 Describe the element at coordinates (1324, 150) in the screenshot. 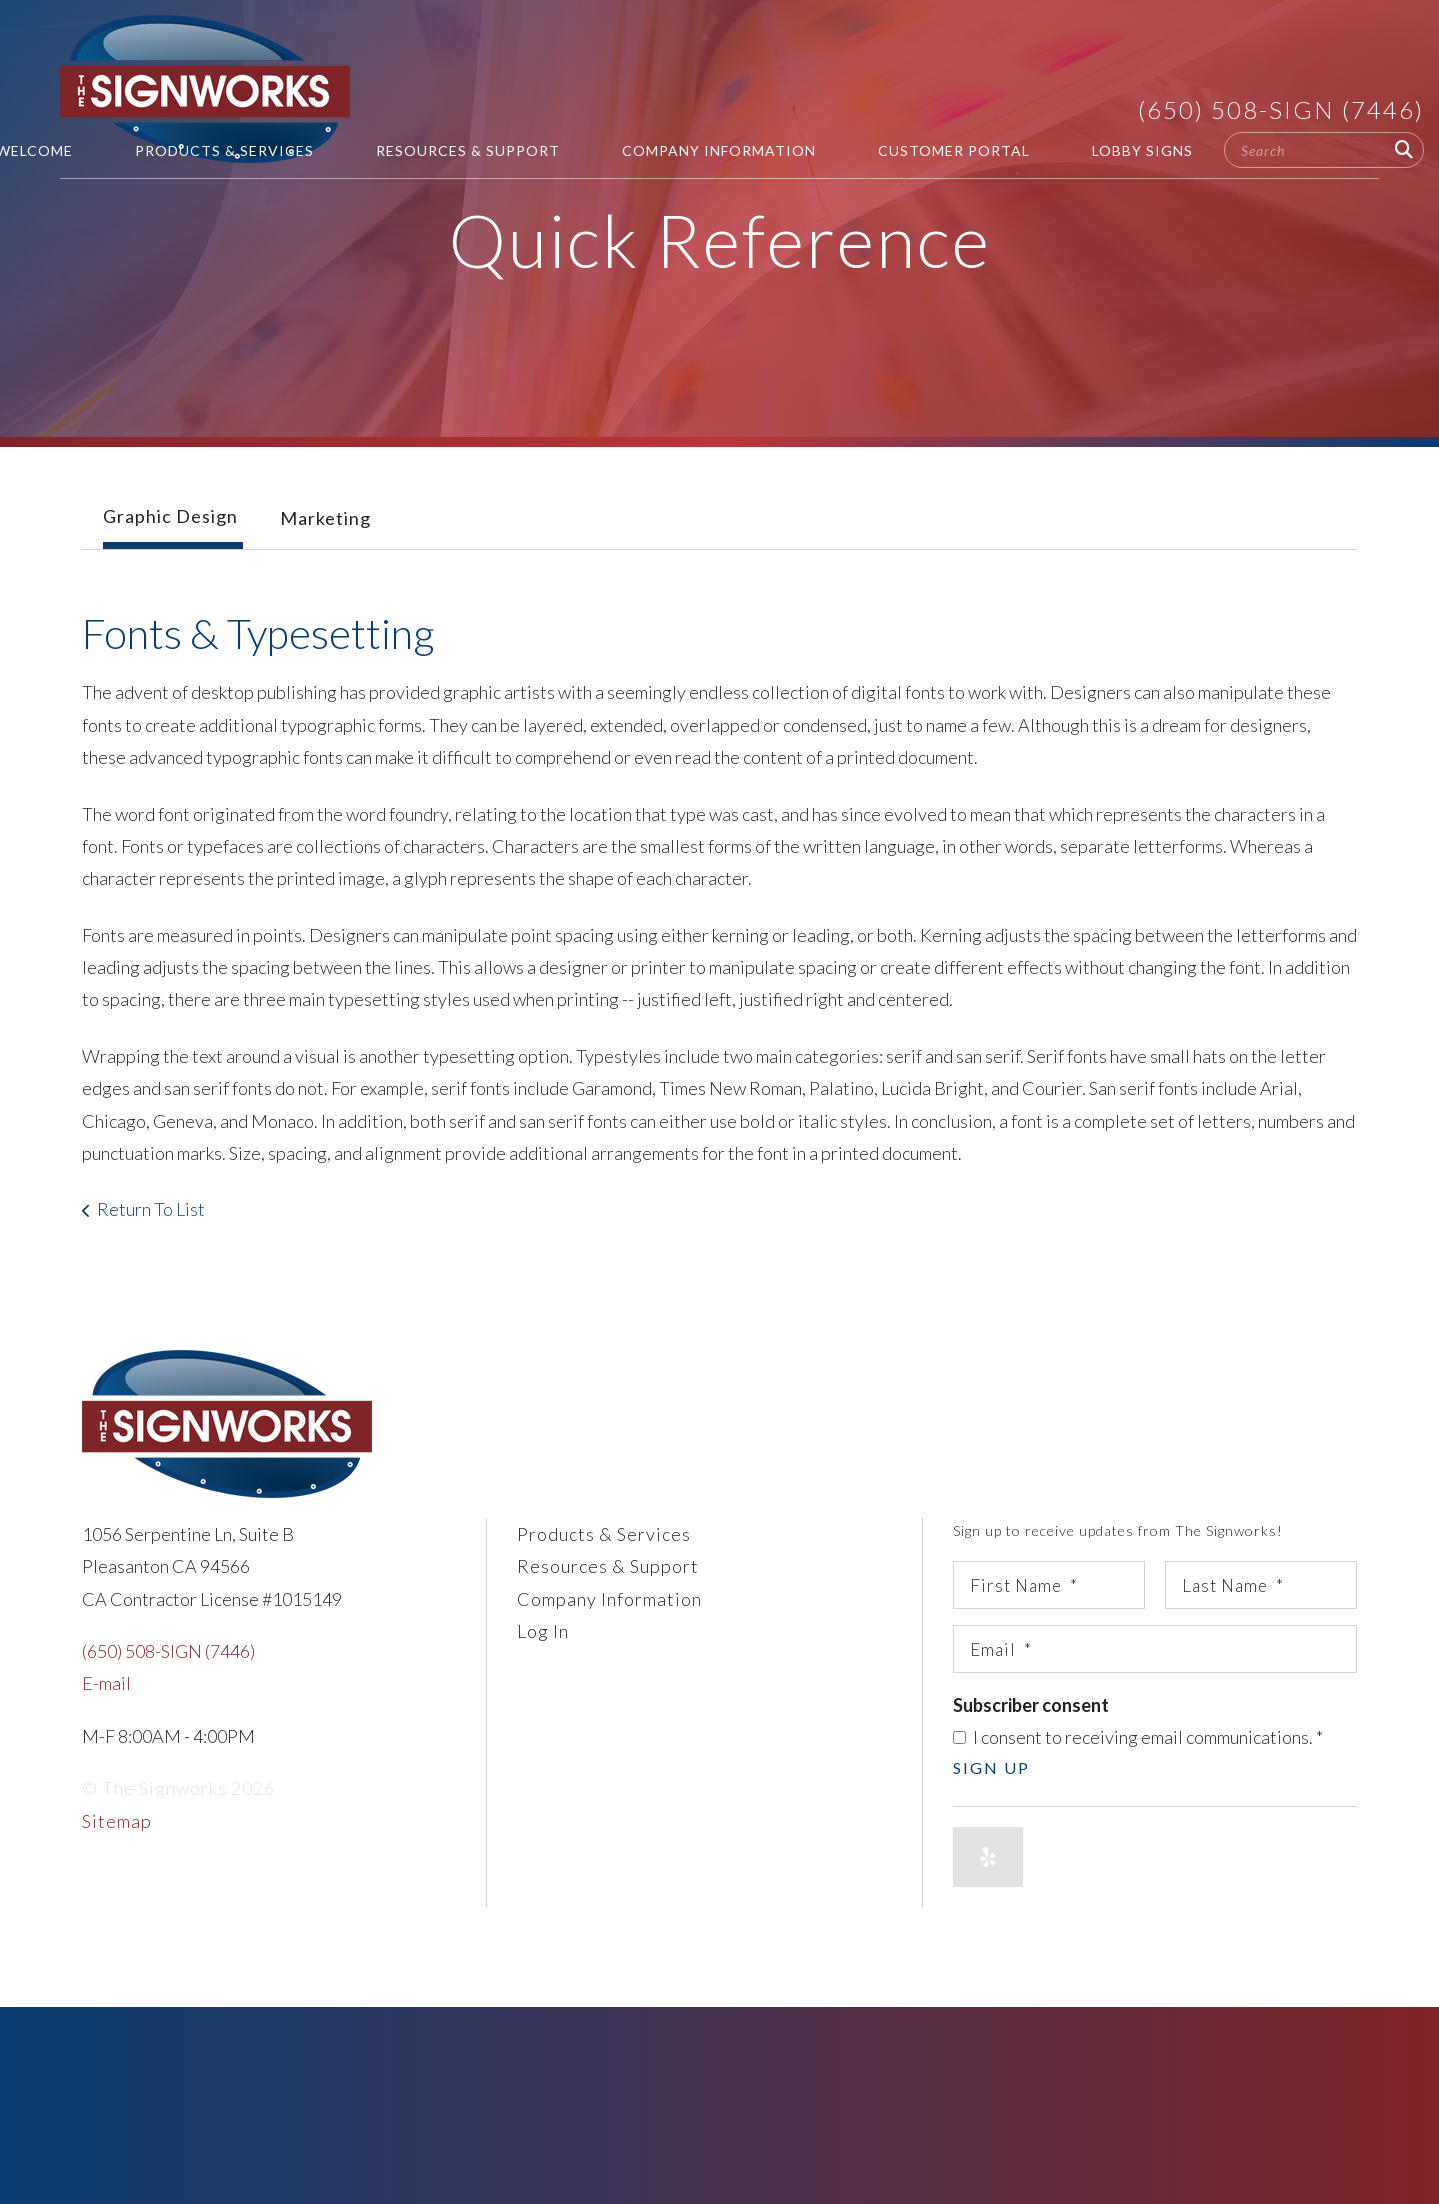

I see `[combobox]` at that location.